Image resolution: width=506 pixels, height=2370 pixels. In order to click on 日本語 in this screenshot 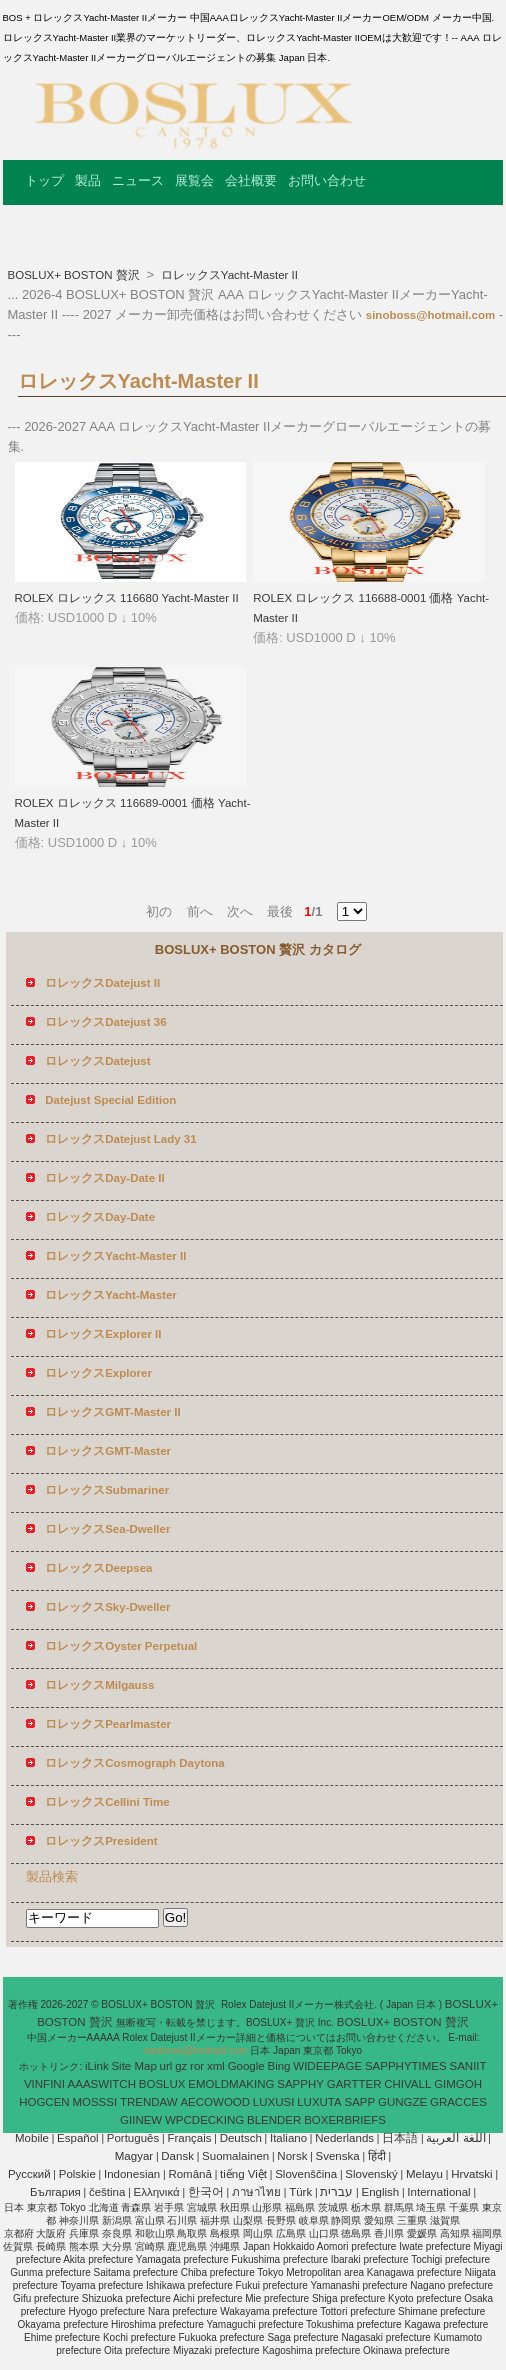, I will do `click(400, 2138)`.